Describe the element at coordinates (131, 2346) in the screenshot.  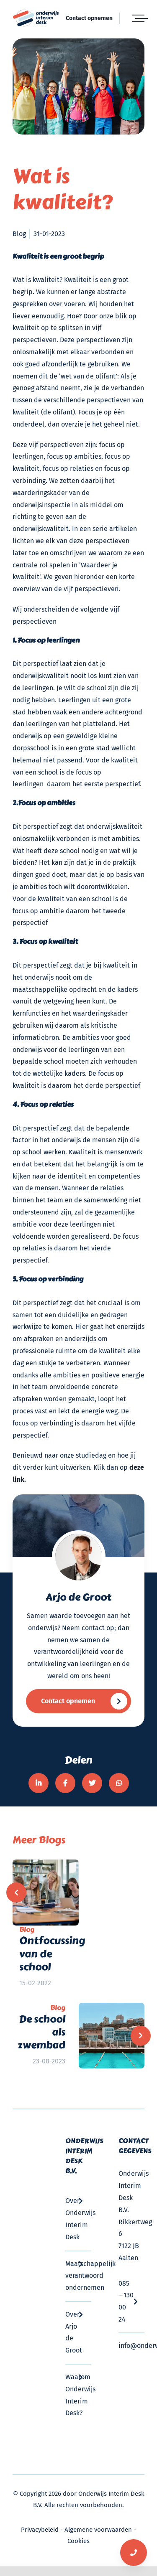
I see `info@onderwijsinterimdesk.nl` at that location.